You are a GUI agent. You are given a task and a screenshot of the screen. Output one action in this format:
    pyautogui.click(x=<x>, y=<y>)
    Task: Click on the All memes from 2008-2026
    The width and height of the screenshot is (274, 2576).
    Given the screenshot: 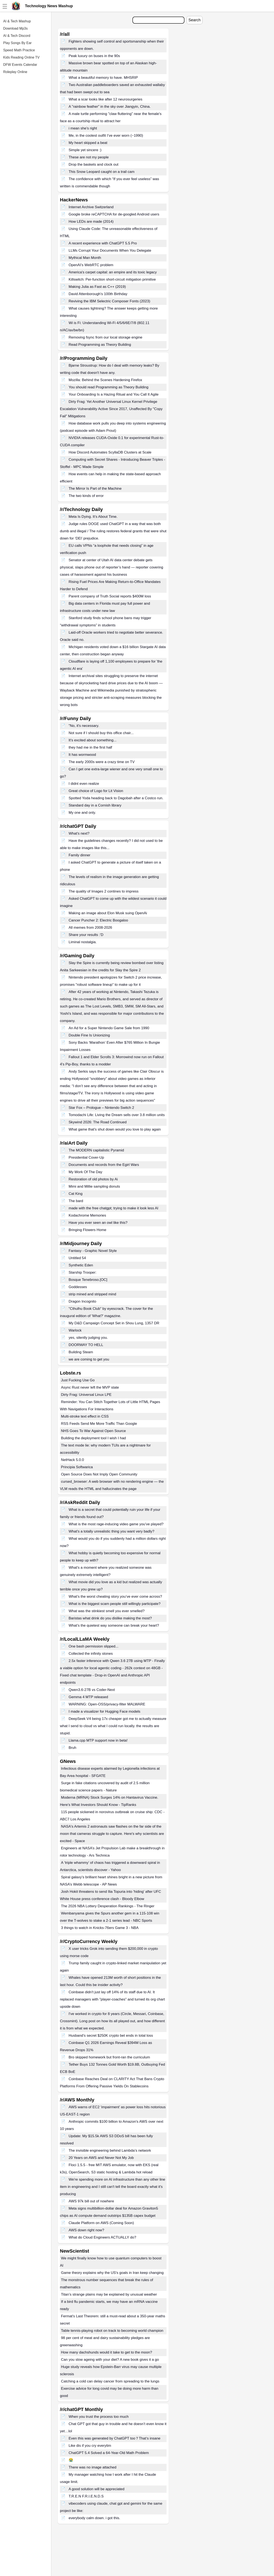 What is the action you would take?
    pyautogui.click(x=90, y=928)
    